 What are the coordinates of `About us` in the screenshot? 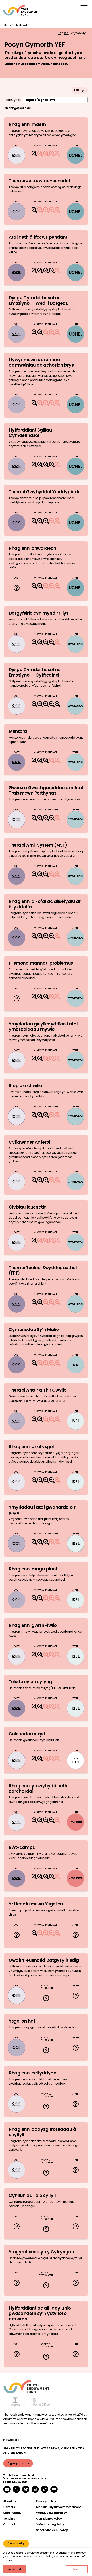 It's located at (9, 2501).